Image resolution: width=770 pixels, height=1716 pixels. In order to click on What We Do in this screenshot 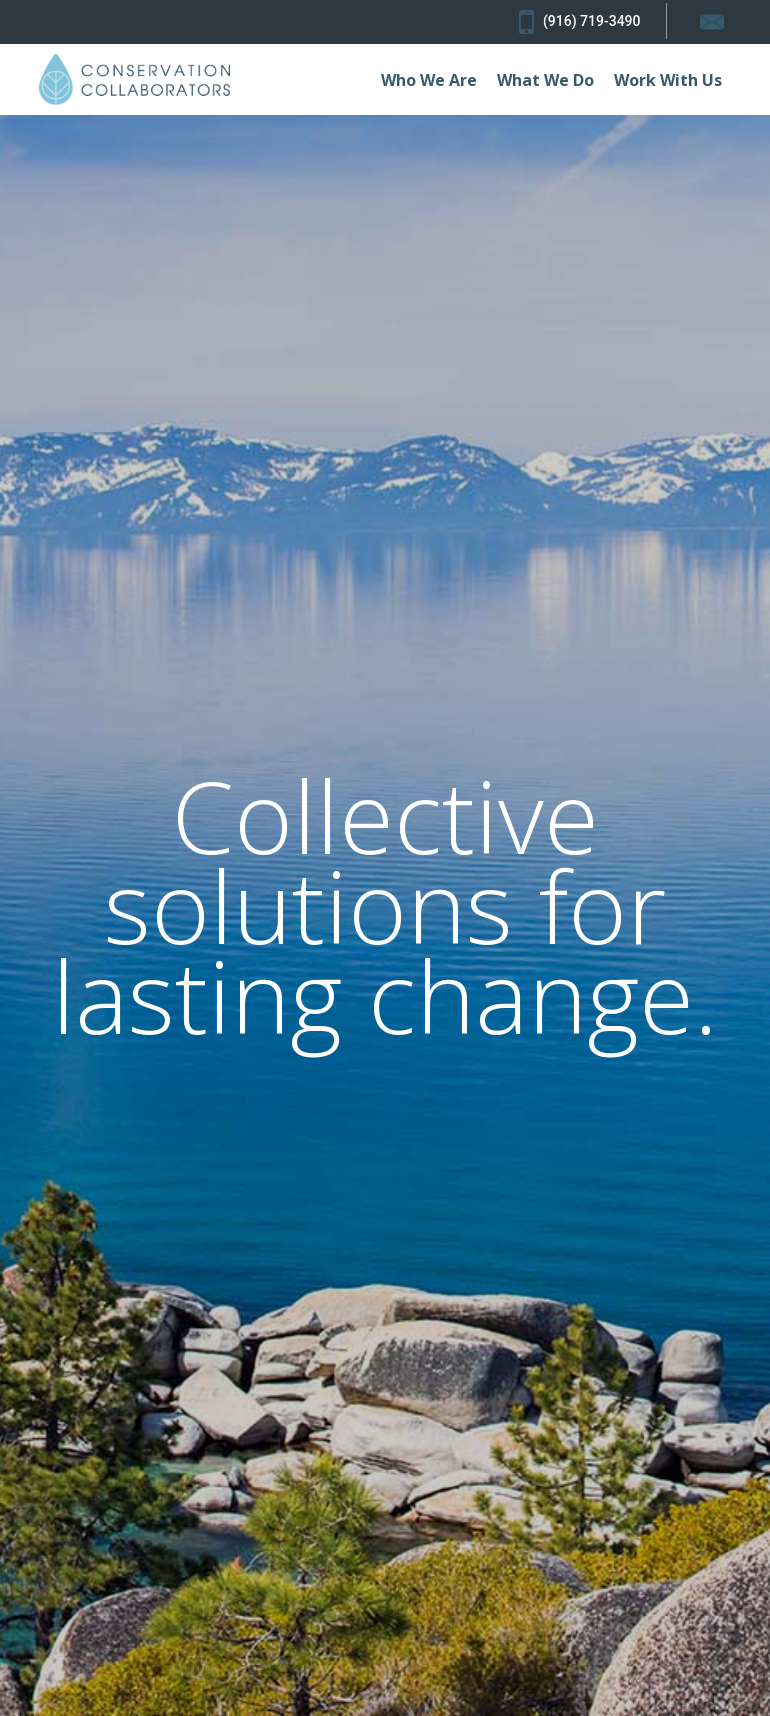, I will do `click(545, 80)`.